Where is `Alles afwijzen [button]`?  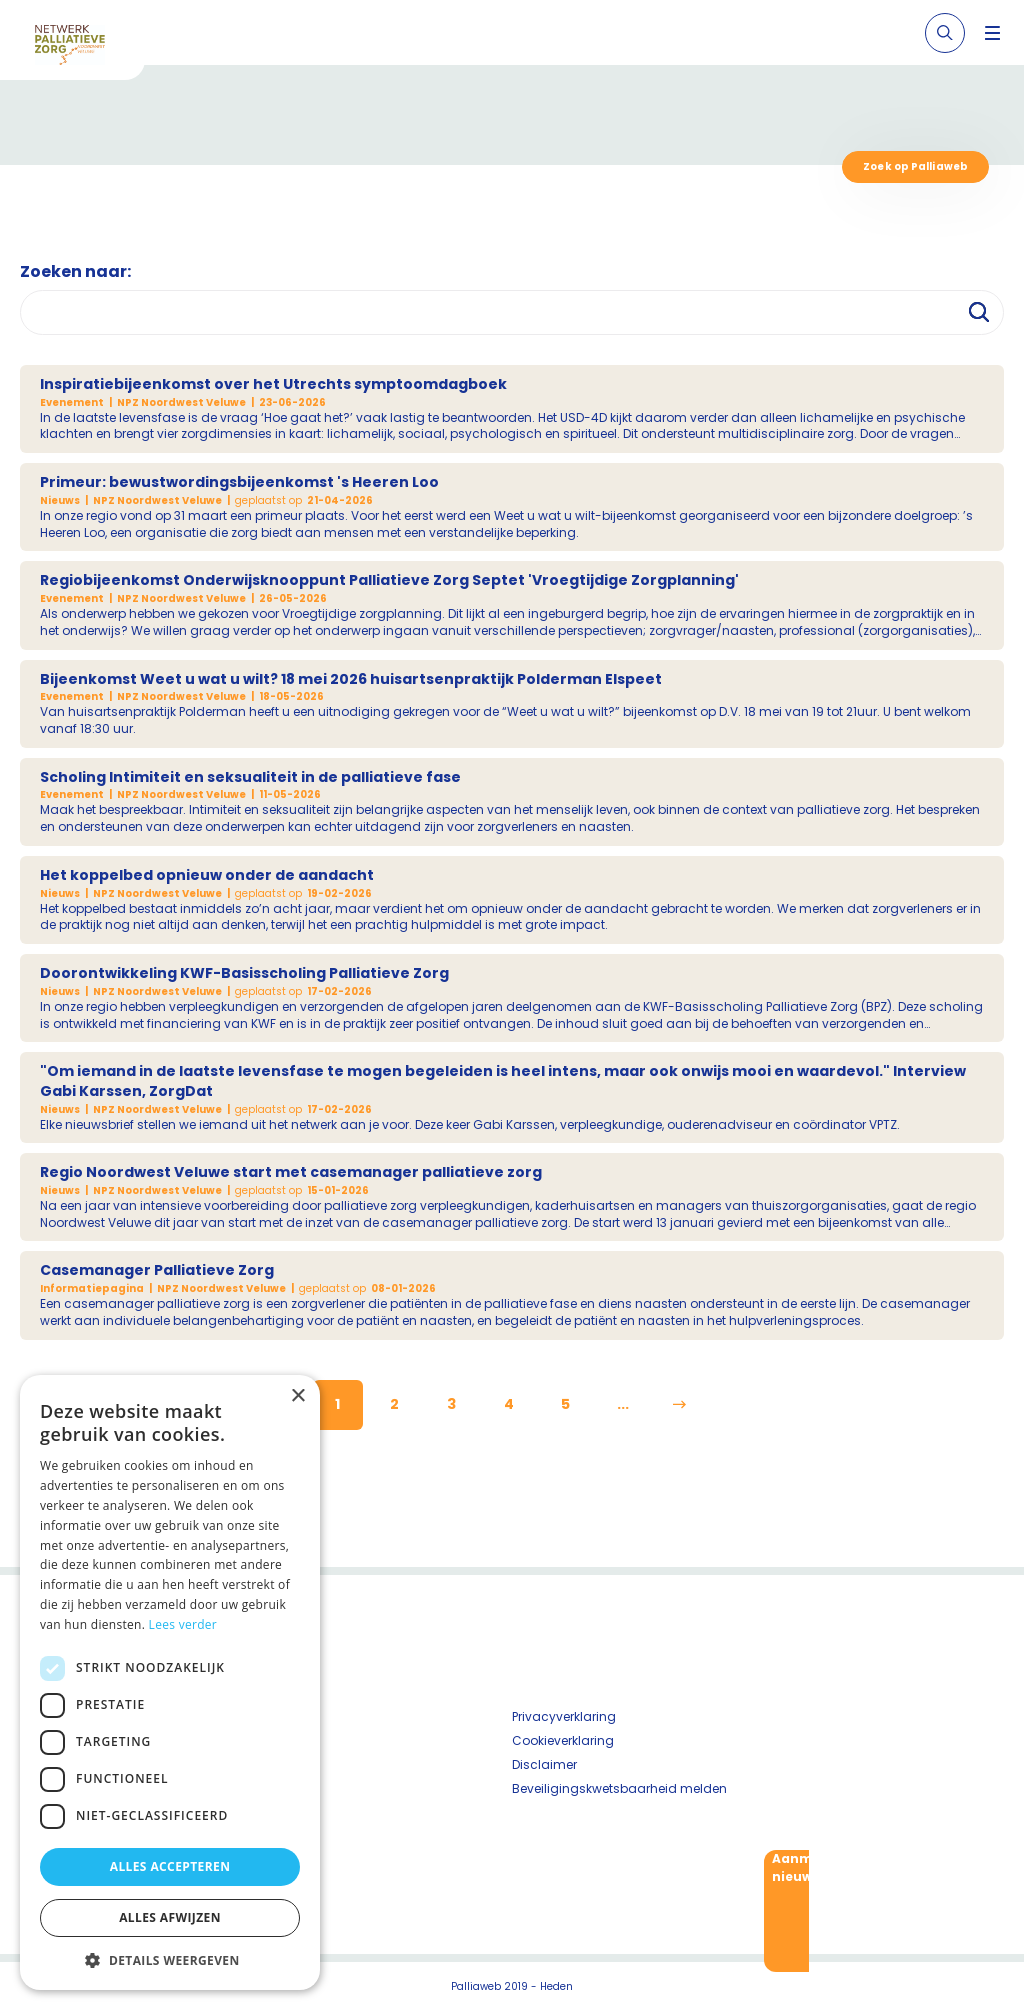 Alles afwijzen [button] is located at coordinates (170, 1917).